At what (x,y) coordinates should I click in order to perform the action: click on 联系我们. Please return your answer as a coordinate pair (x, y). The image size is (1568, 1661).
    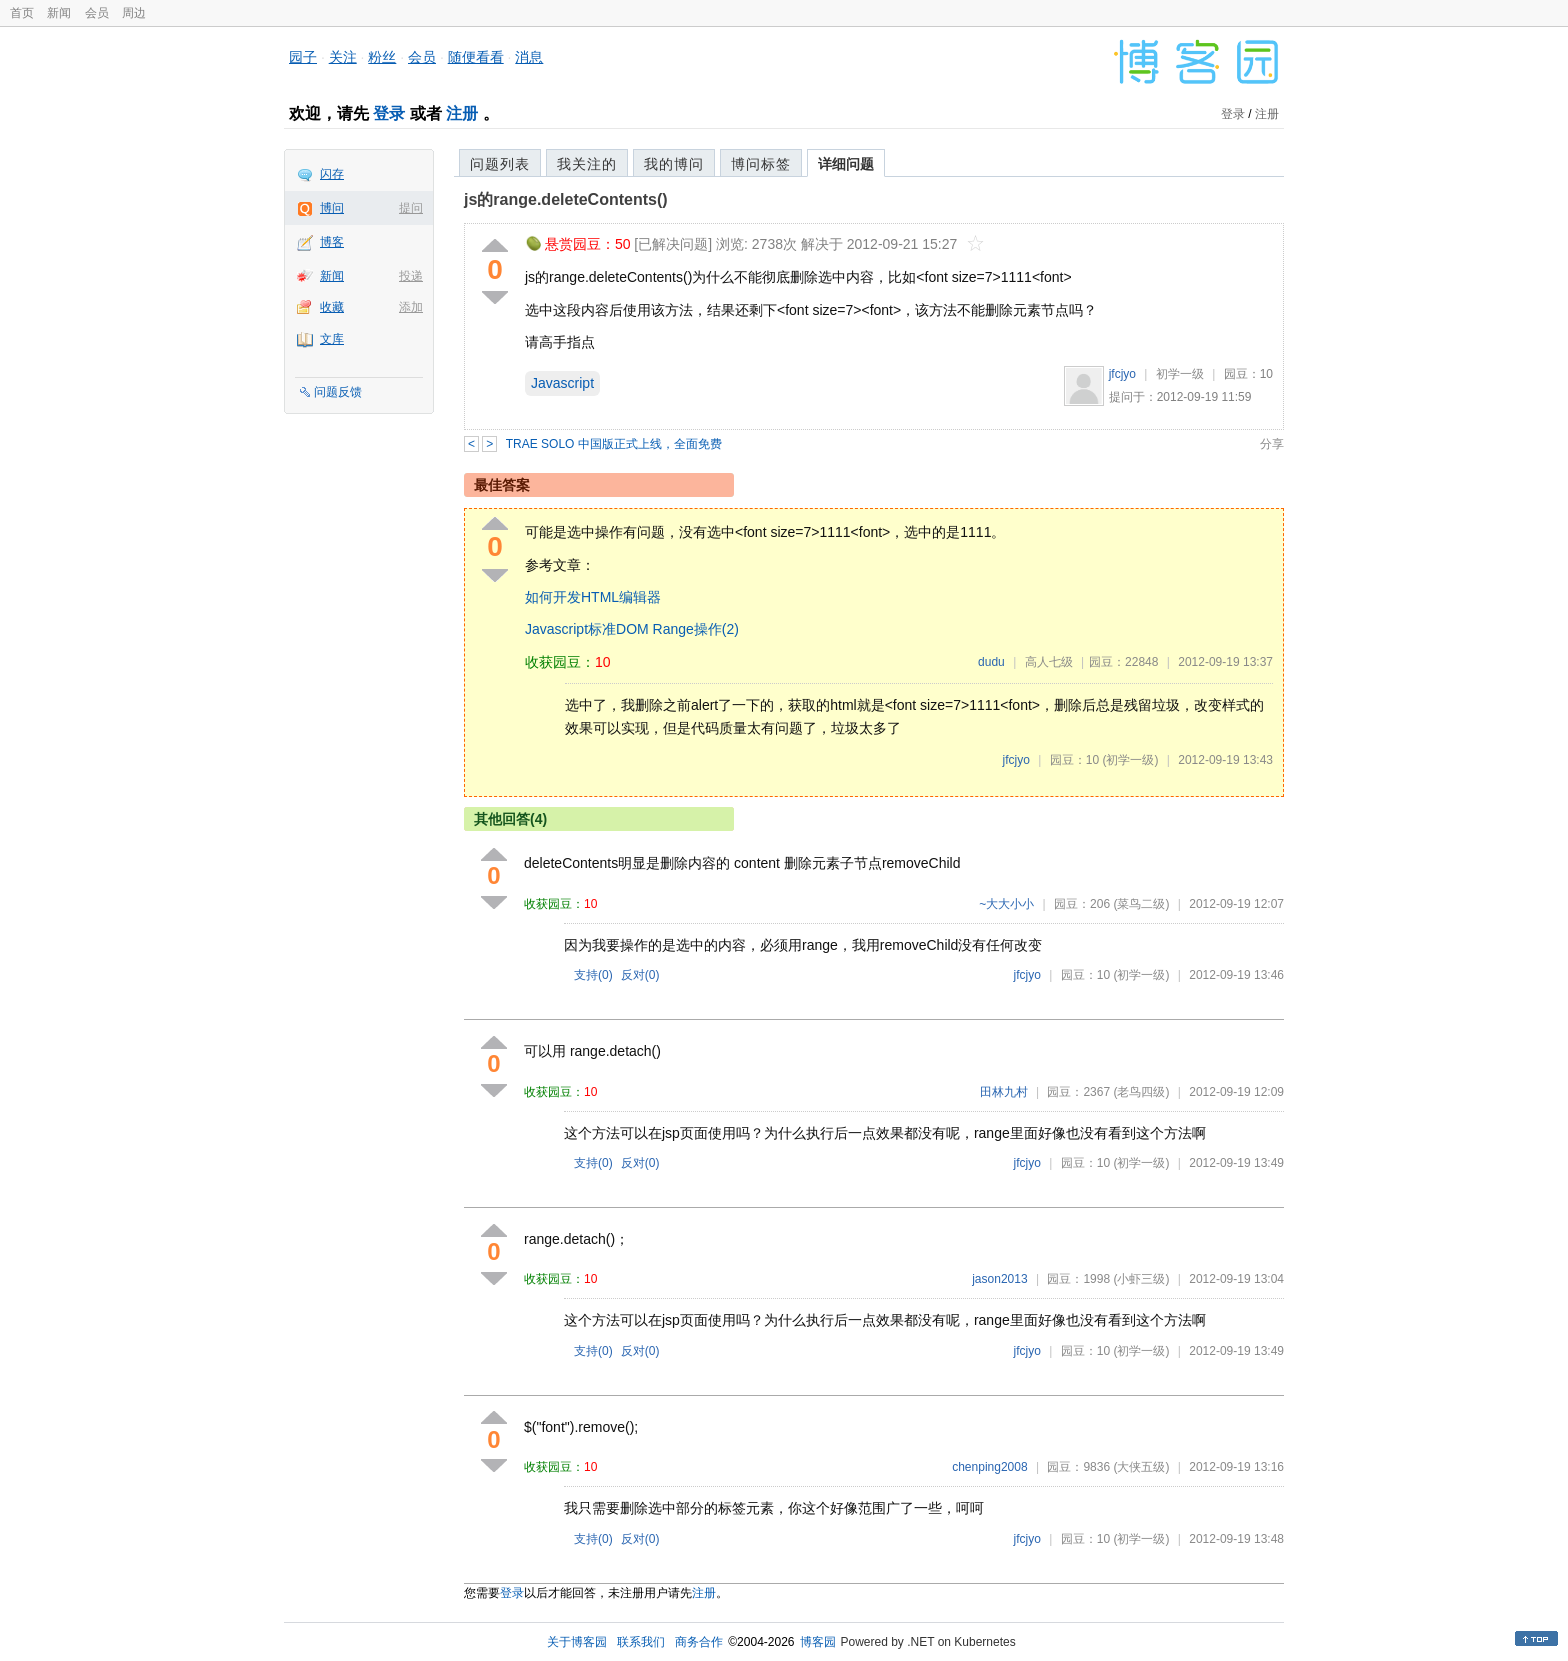
    Looking at the image, I should click on (641, 1642).